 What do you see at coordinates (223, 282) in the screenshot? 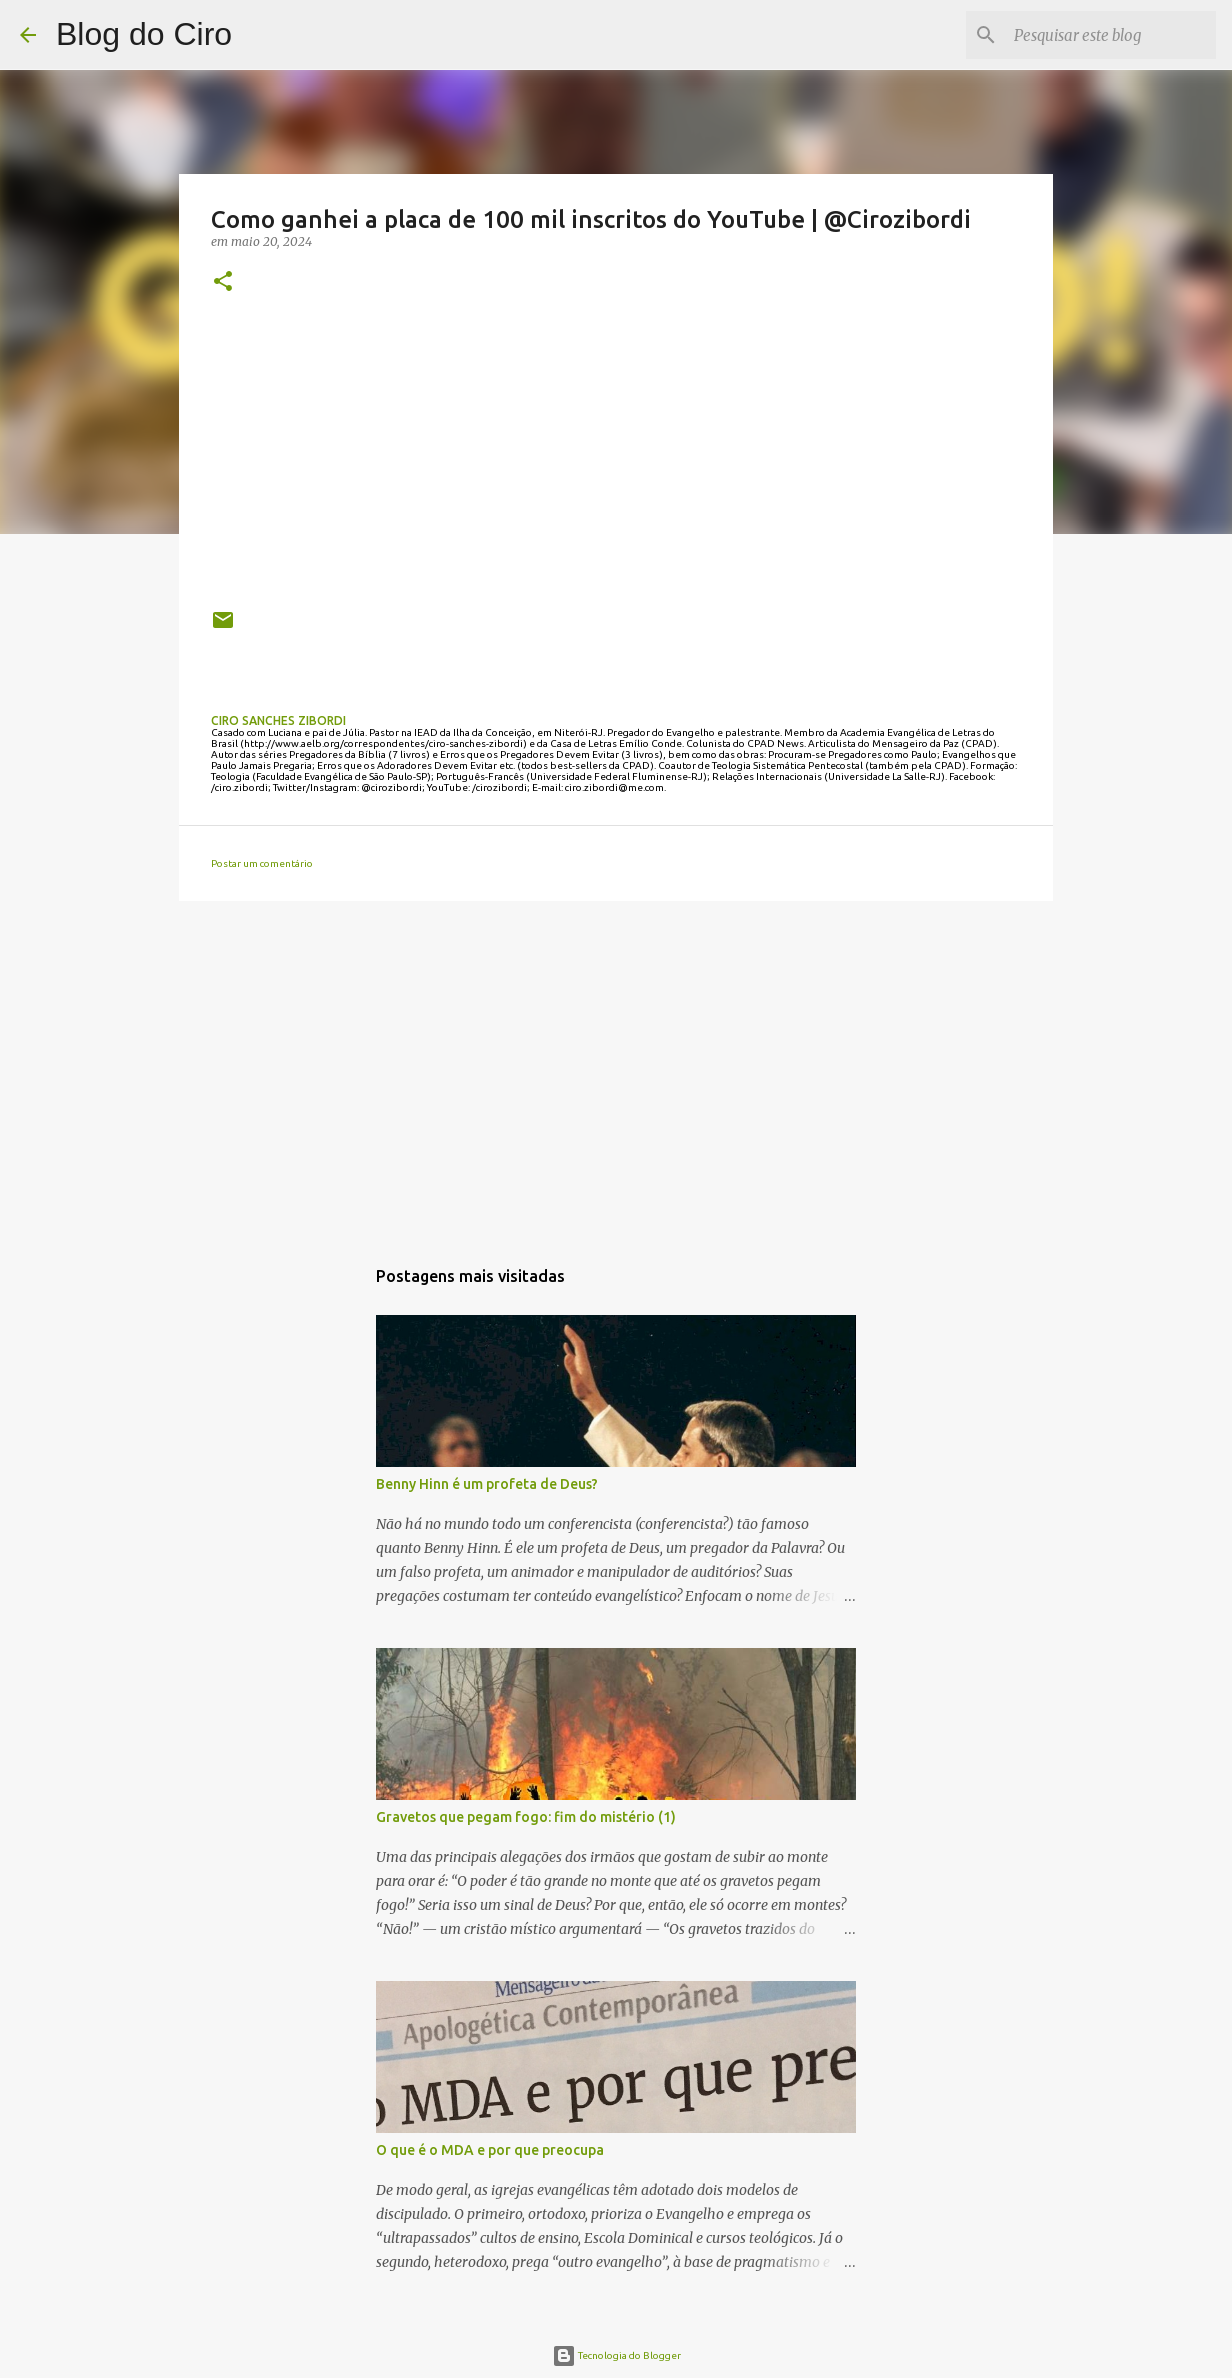
I see `[button]` at bounding box center [223, 282].